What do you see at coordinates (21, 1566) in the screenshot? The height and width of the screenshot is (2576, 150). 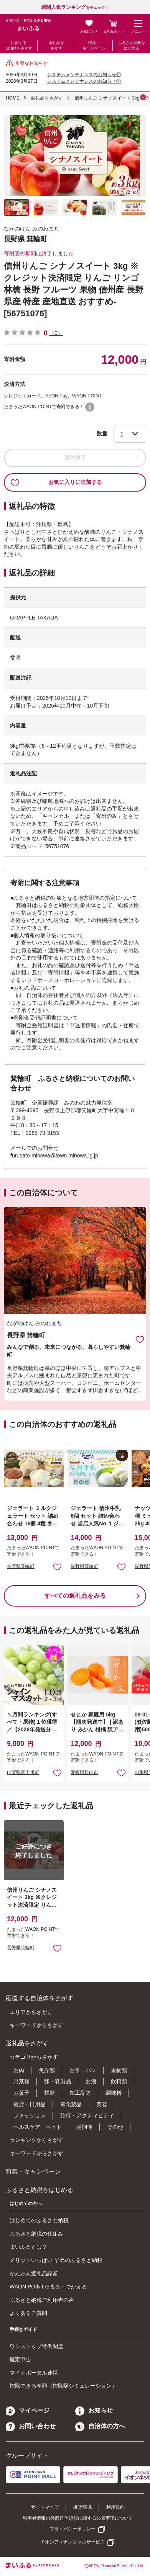 I see `長野県箕輪町` at bounding box center [21, 1566].